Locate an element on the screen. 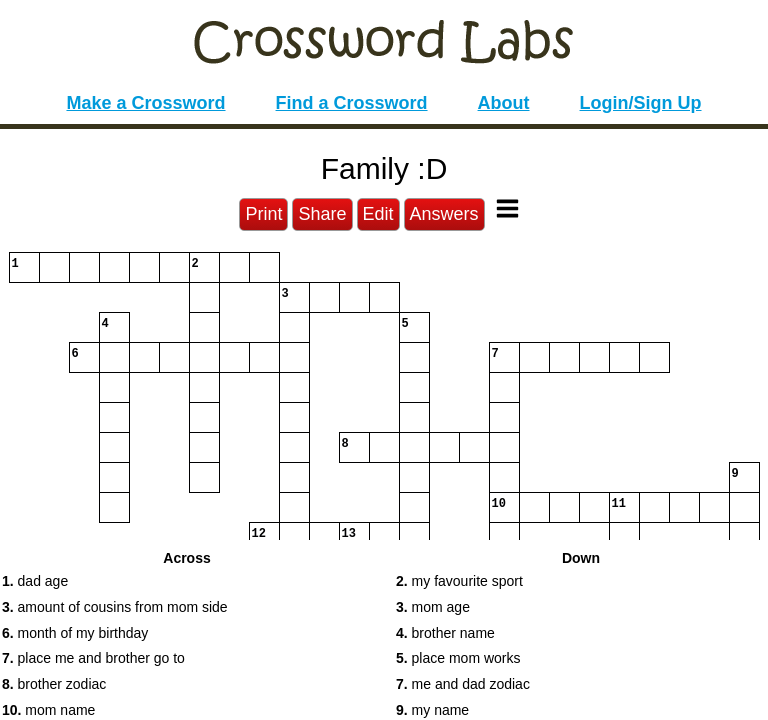  amount of cousins from mom side [button] is located at coordinates (115, 607).